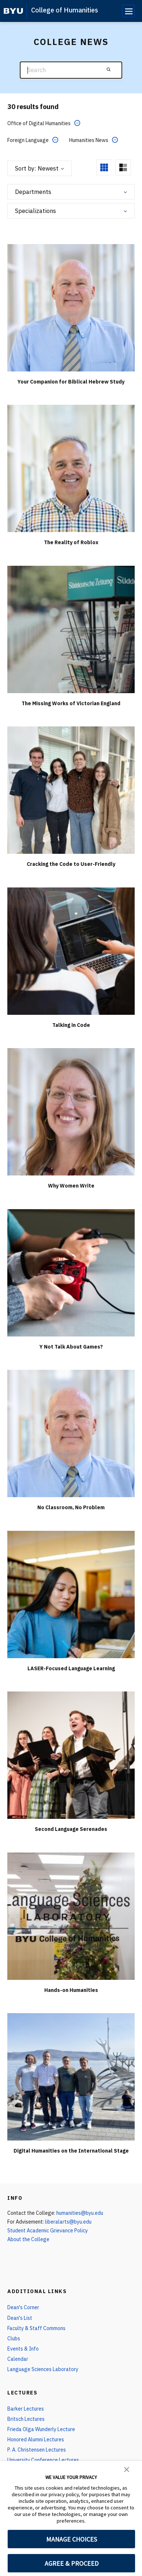 The height and width of the screenshot is (2576, 142). What do you see at coordinates (71, 2076) in the screenshot?
I see `[Digital Humanities on the International Stage]` at bounding box center [71, 2076].